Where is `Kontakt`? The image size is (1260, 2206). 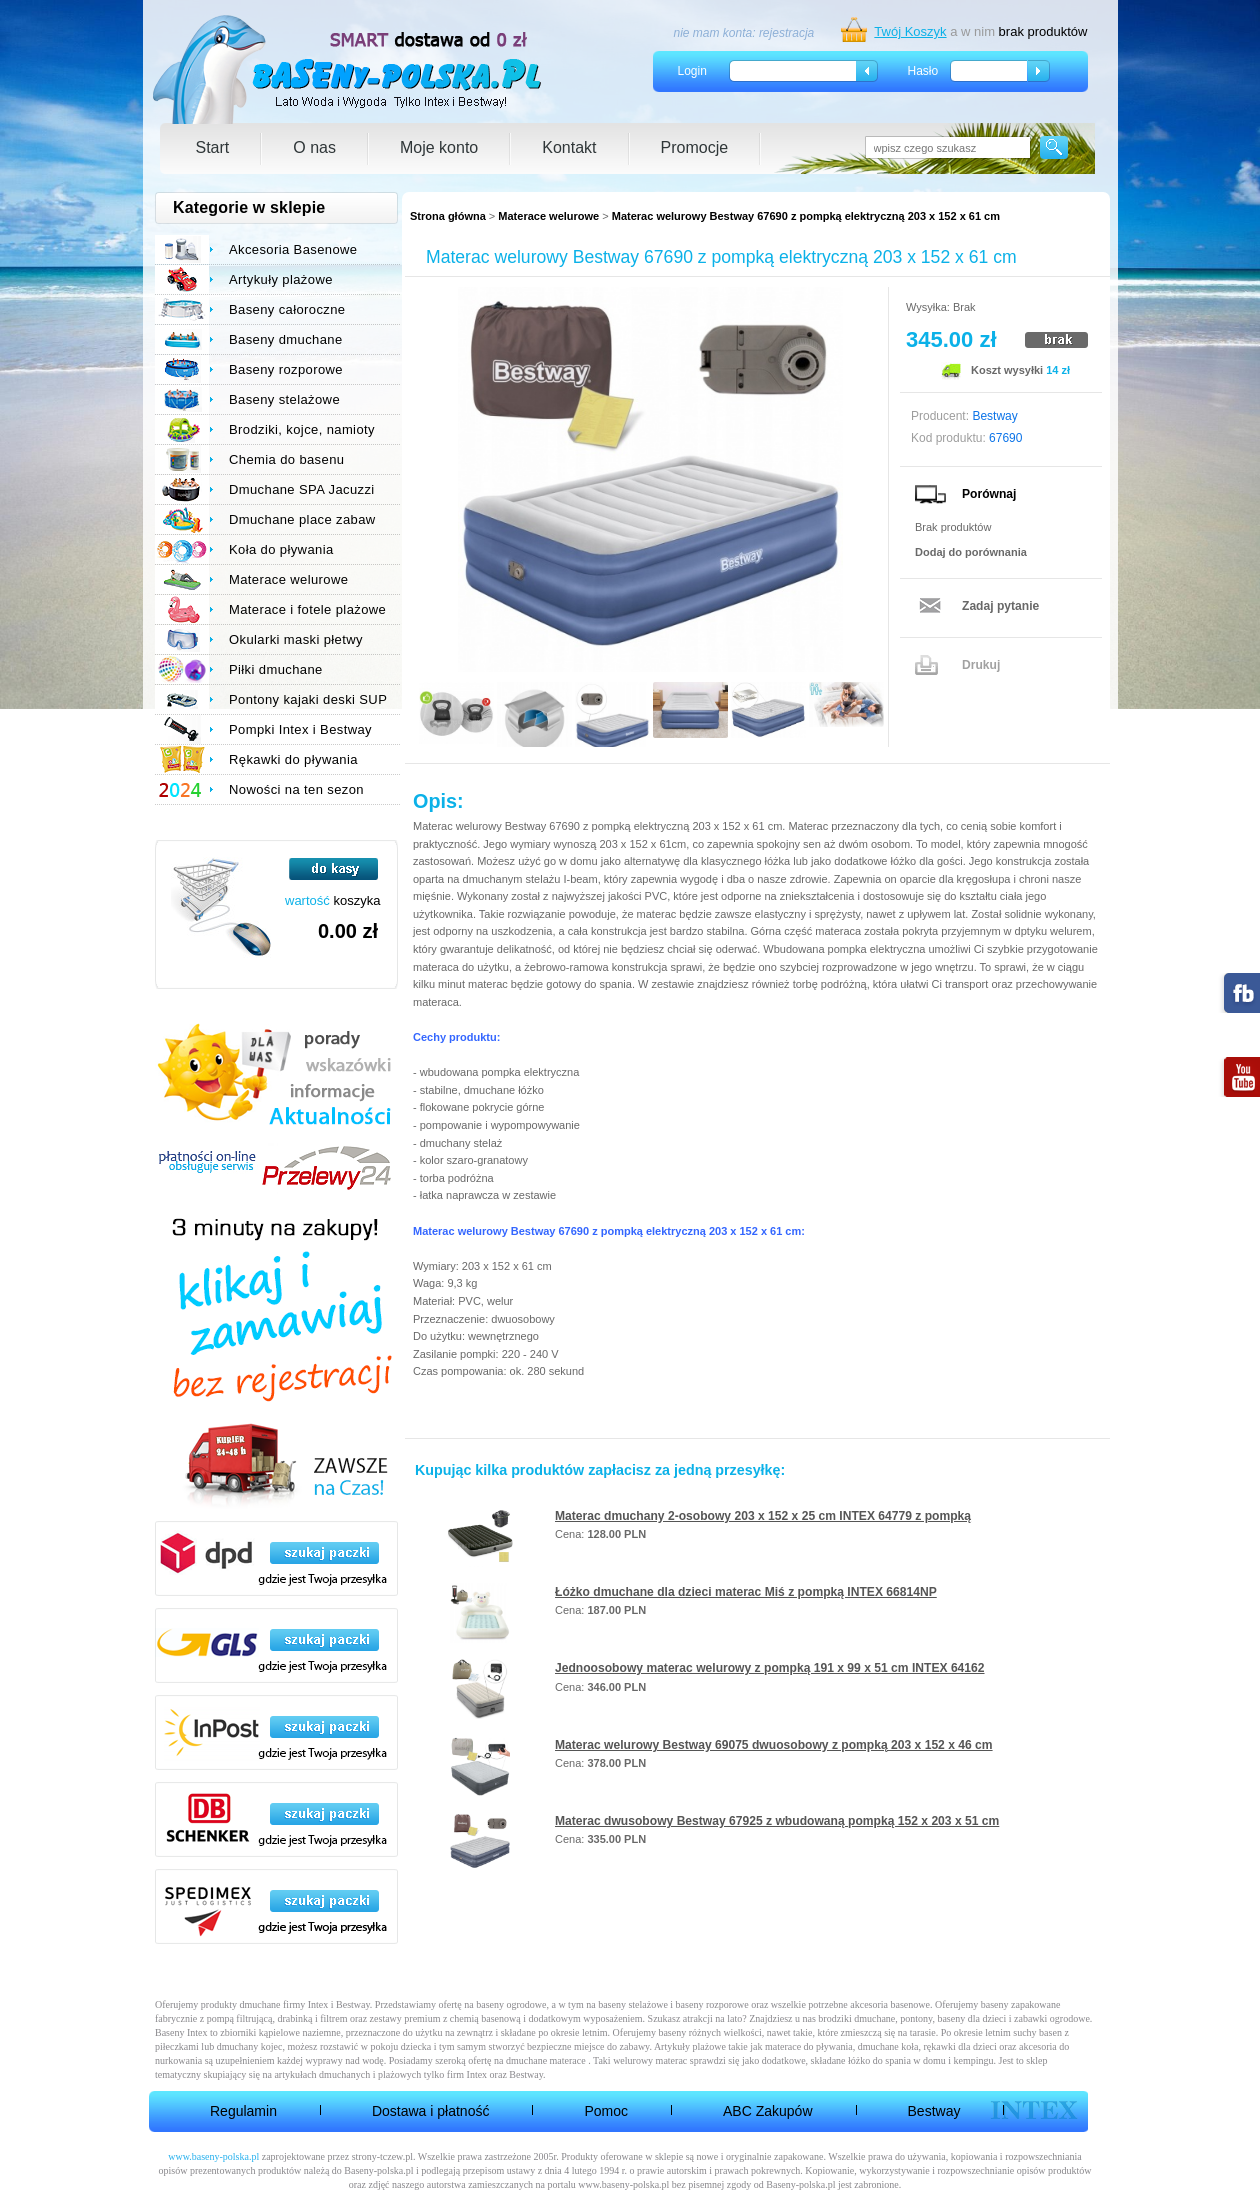 Kontakt is located at coordinates (569, 147).